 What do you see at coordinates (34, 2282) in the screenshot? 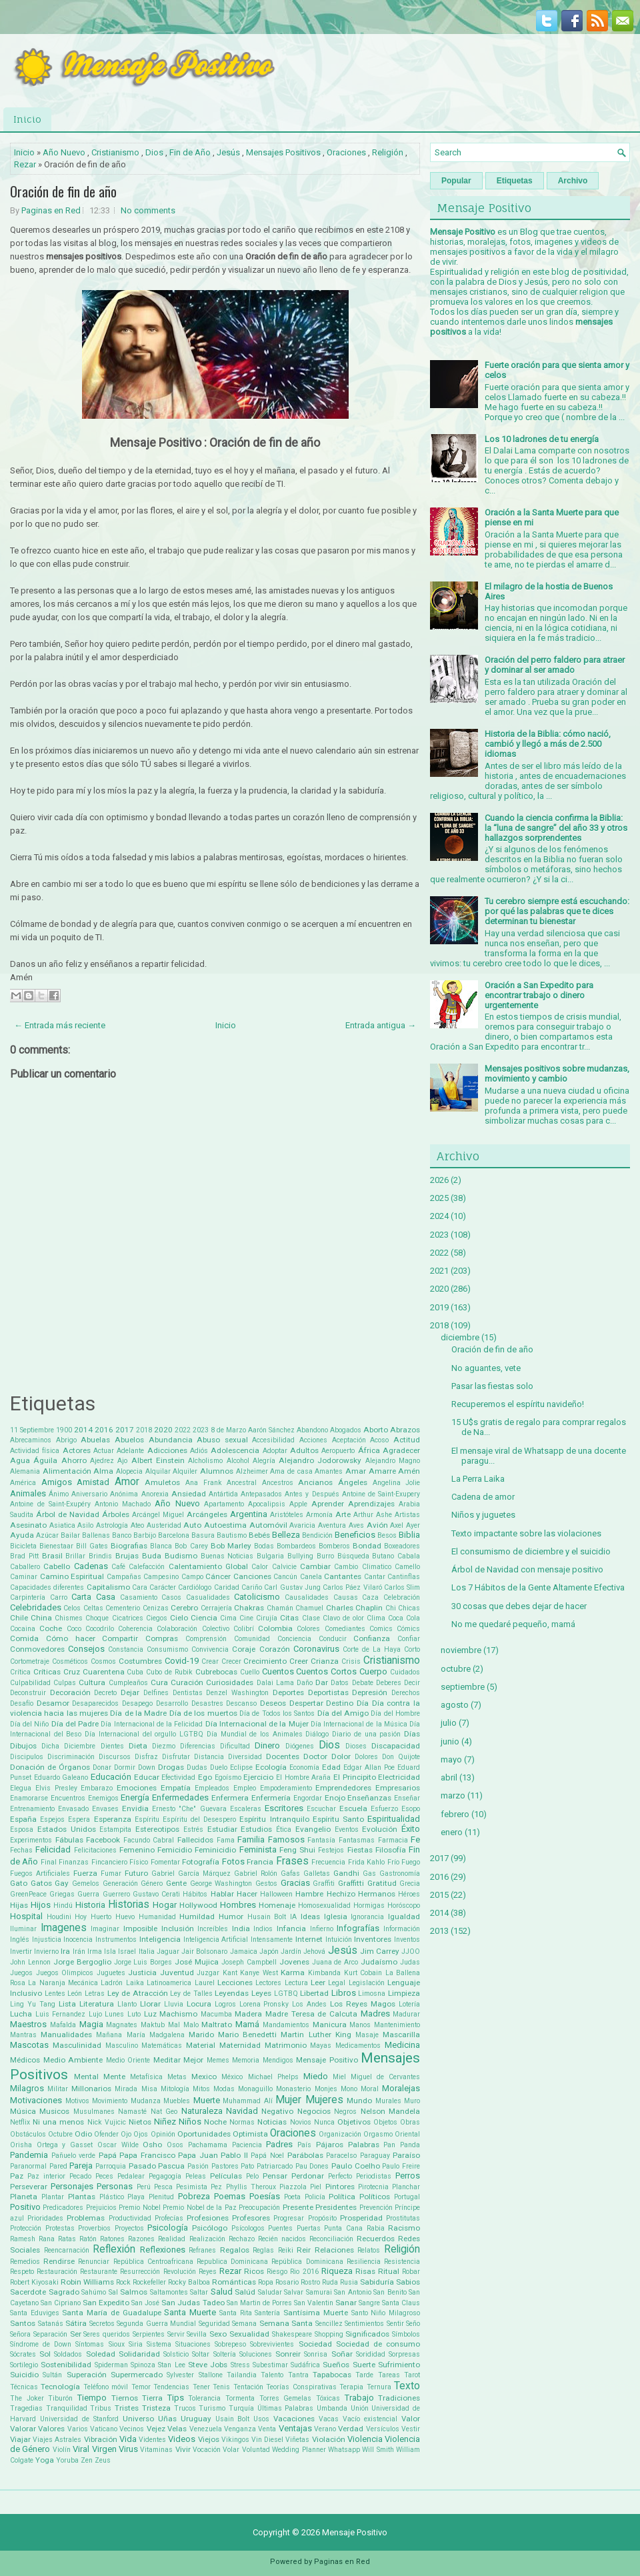
I see `Robert Kiyosaki` at bounding box center [34, 2282].